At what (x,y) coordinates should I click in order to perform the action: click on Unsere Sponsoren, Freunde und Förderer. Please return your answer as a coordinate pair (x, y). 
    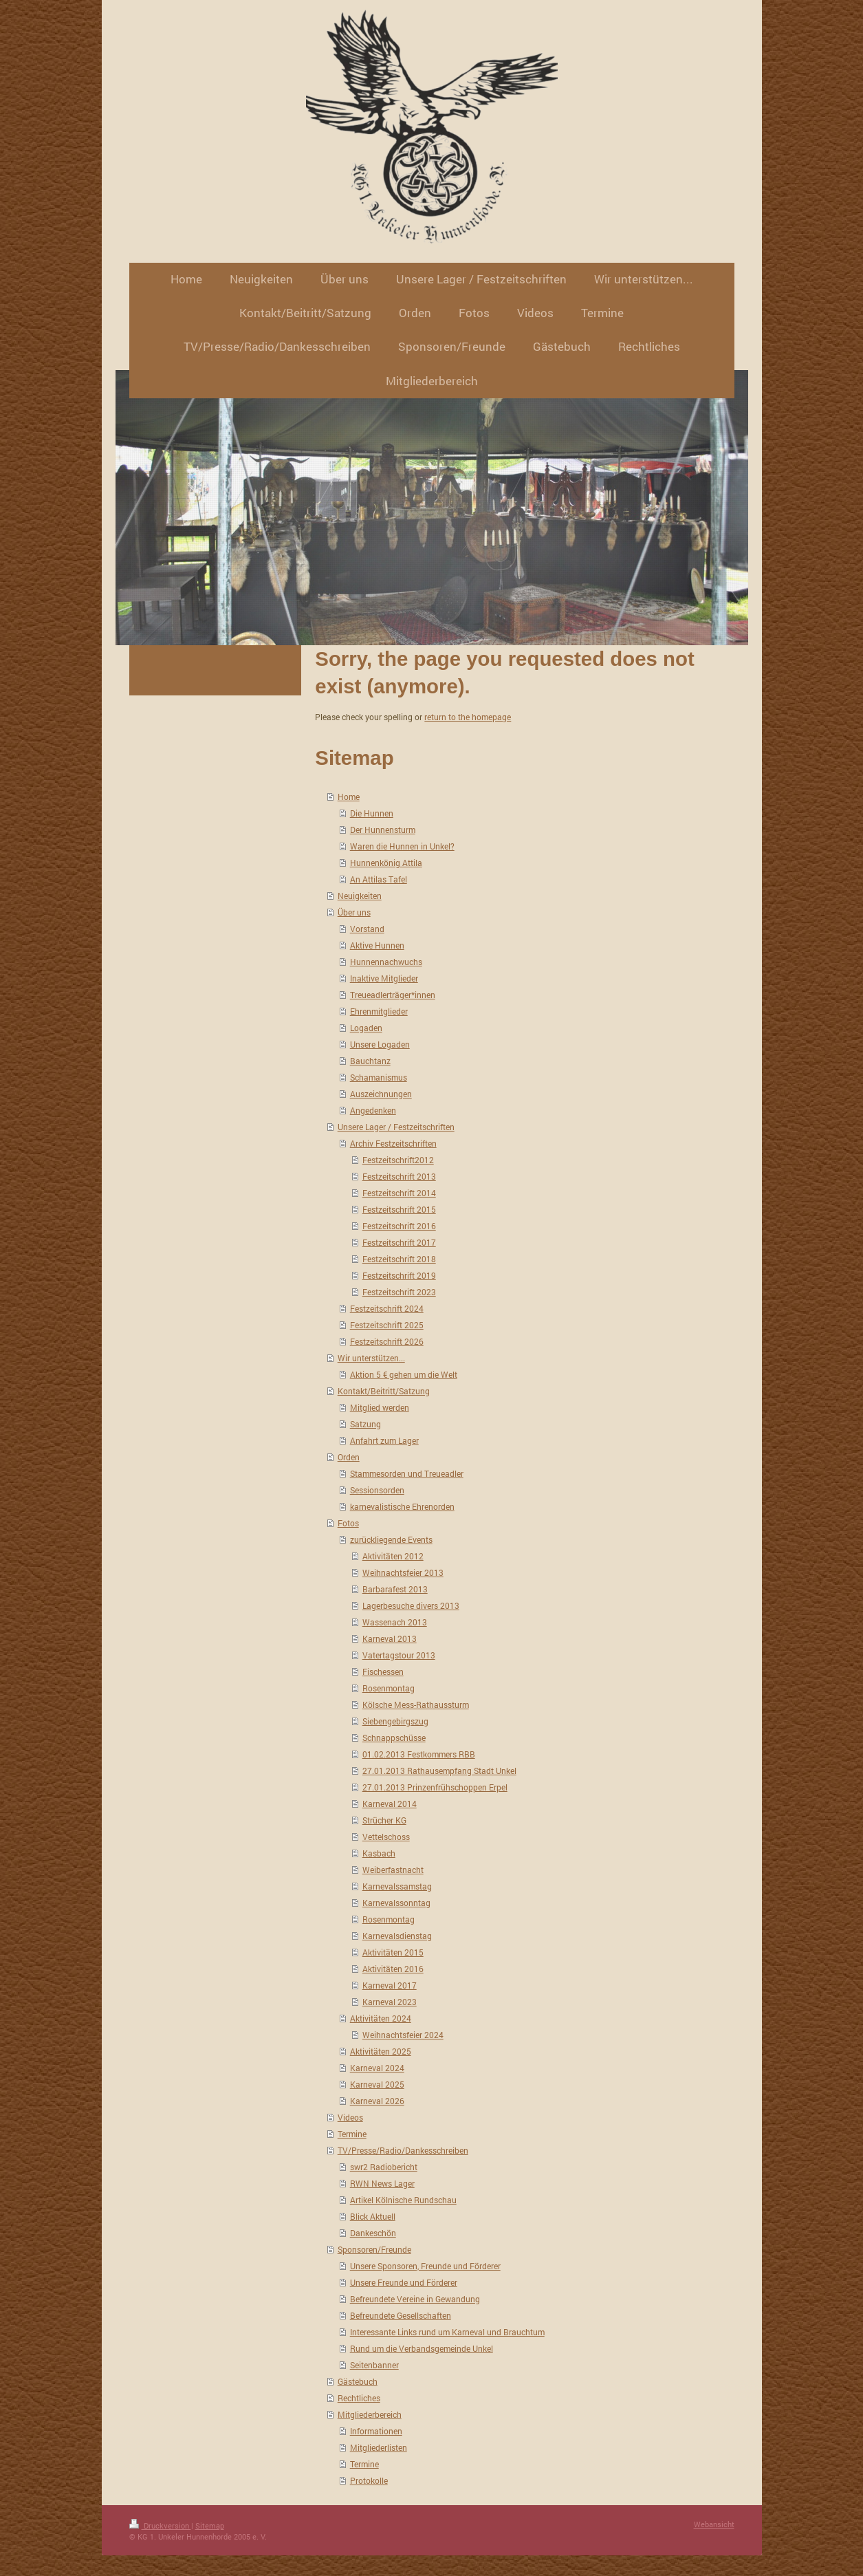
    Looking at the image, I should click on (425, 2265).